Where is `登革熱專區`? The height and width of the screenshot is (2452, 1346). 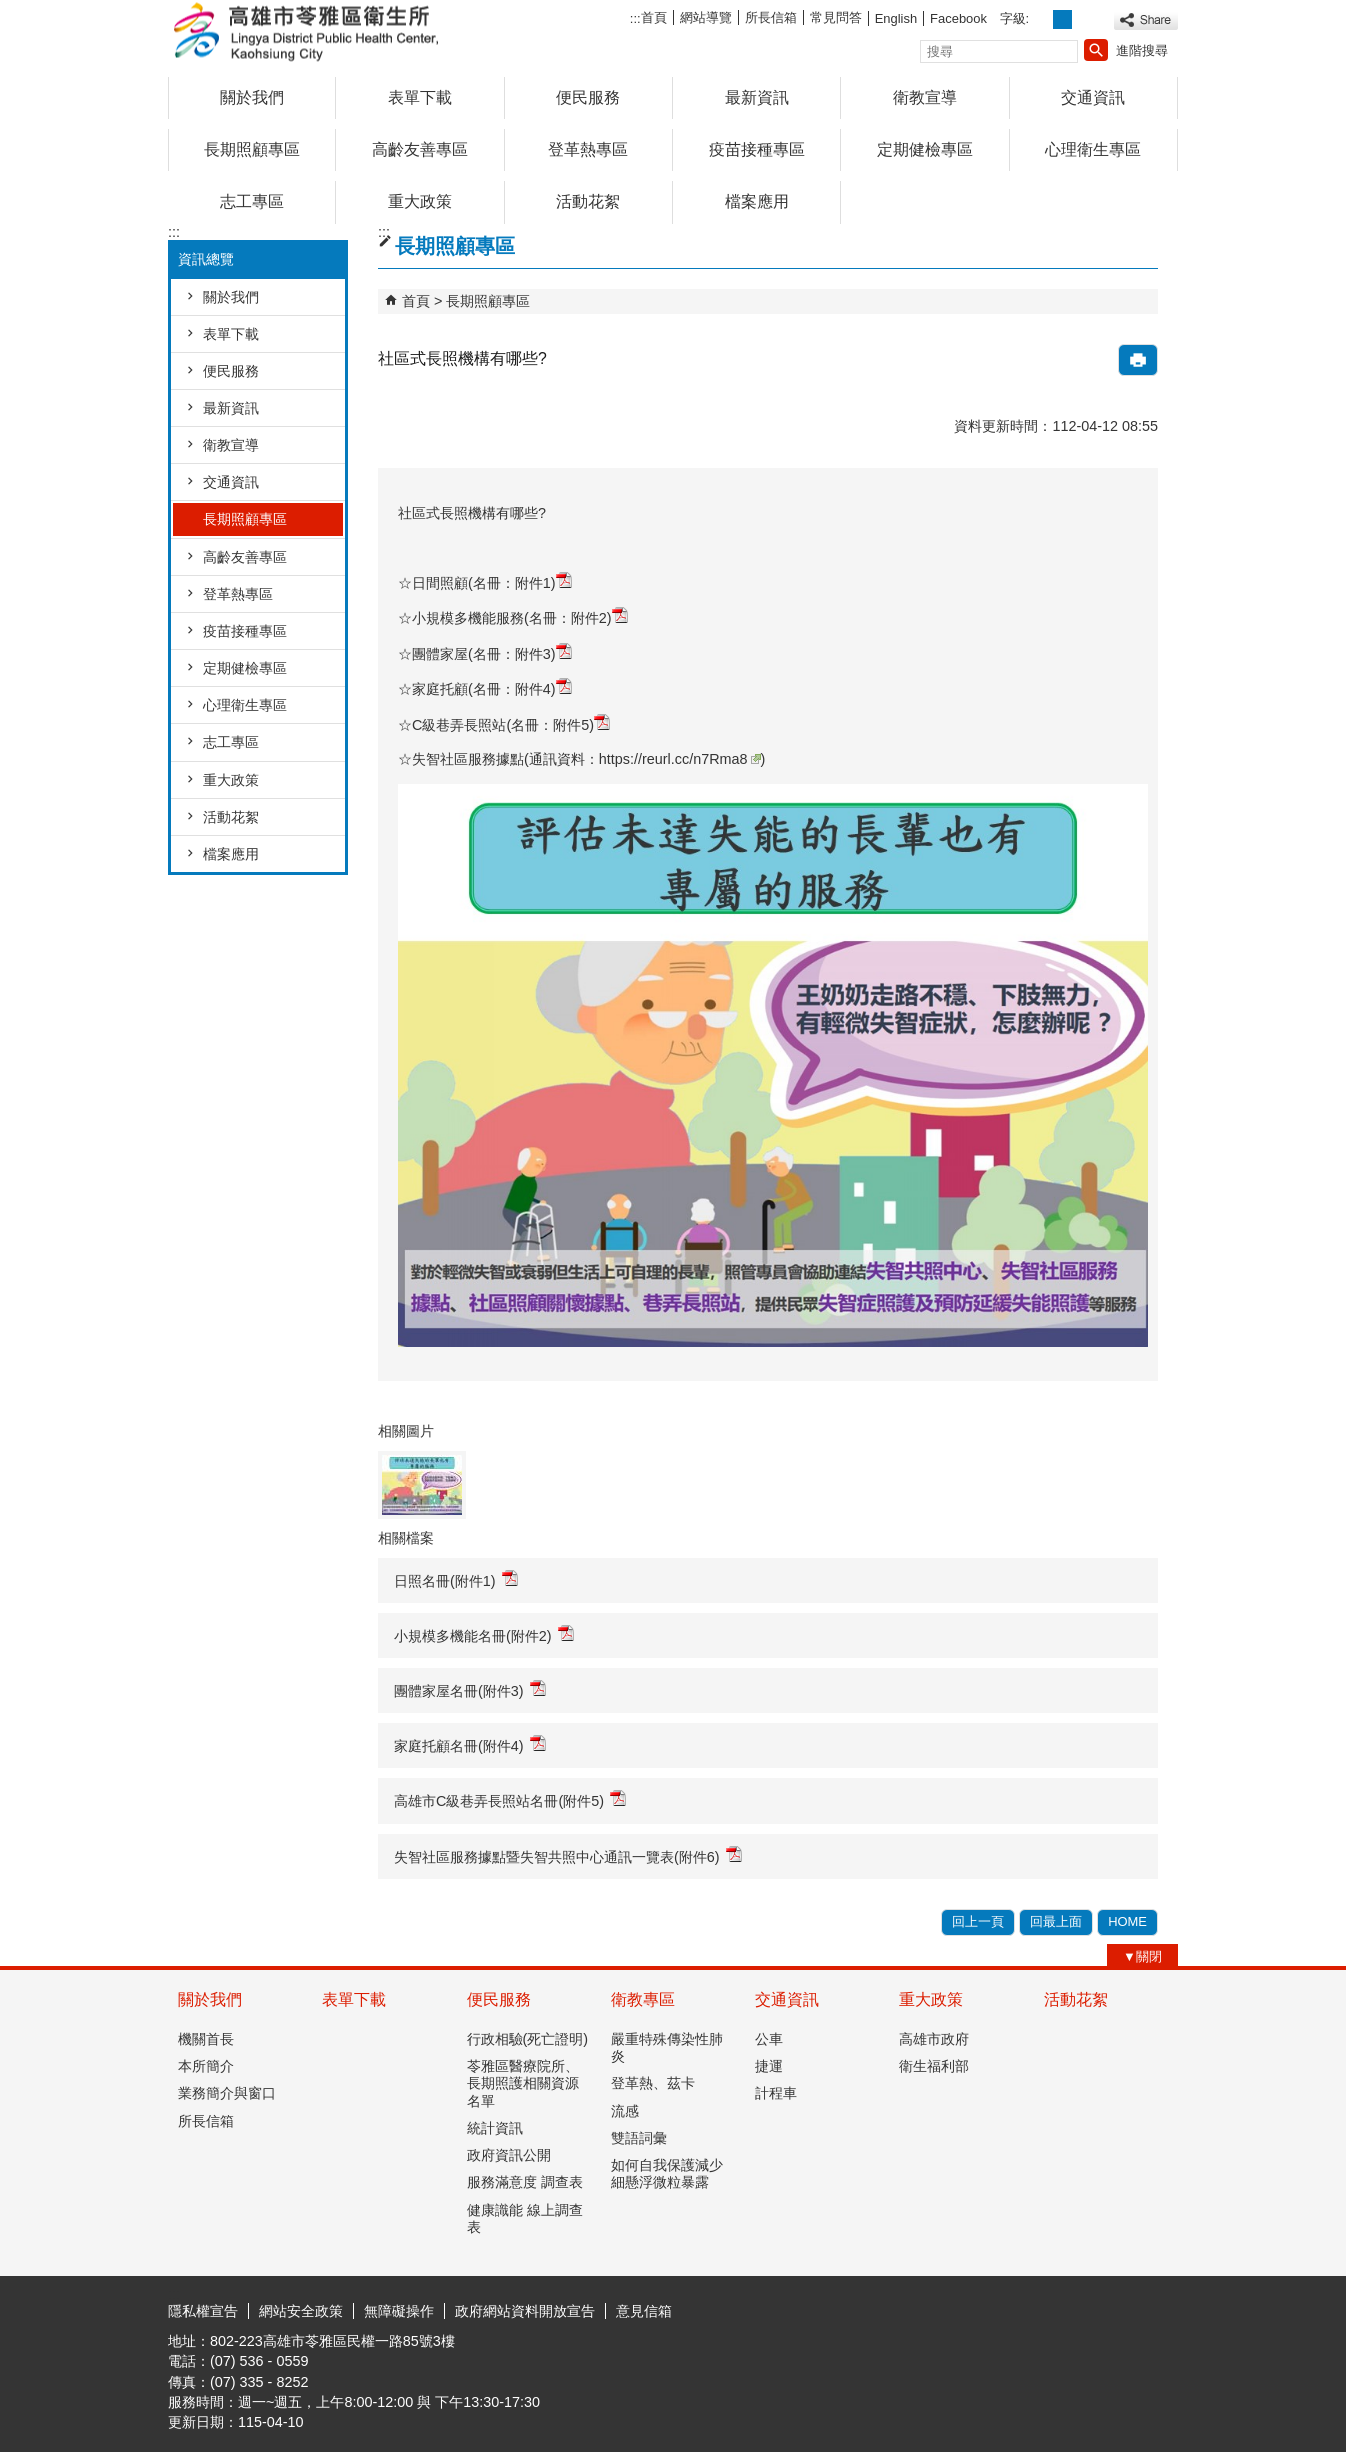
登革熱專區 is located at coordinates (588, 149).